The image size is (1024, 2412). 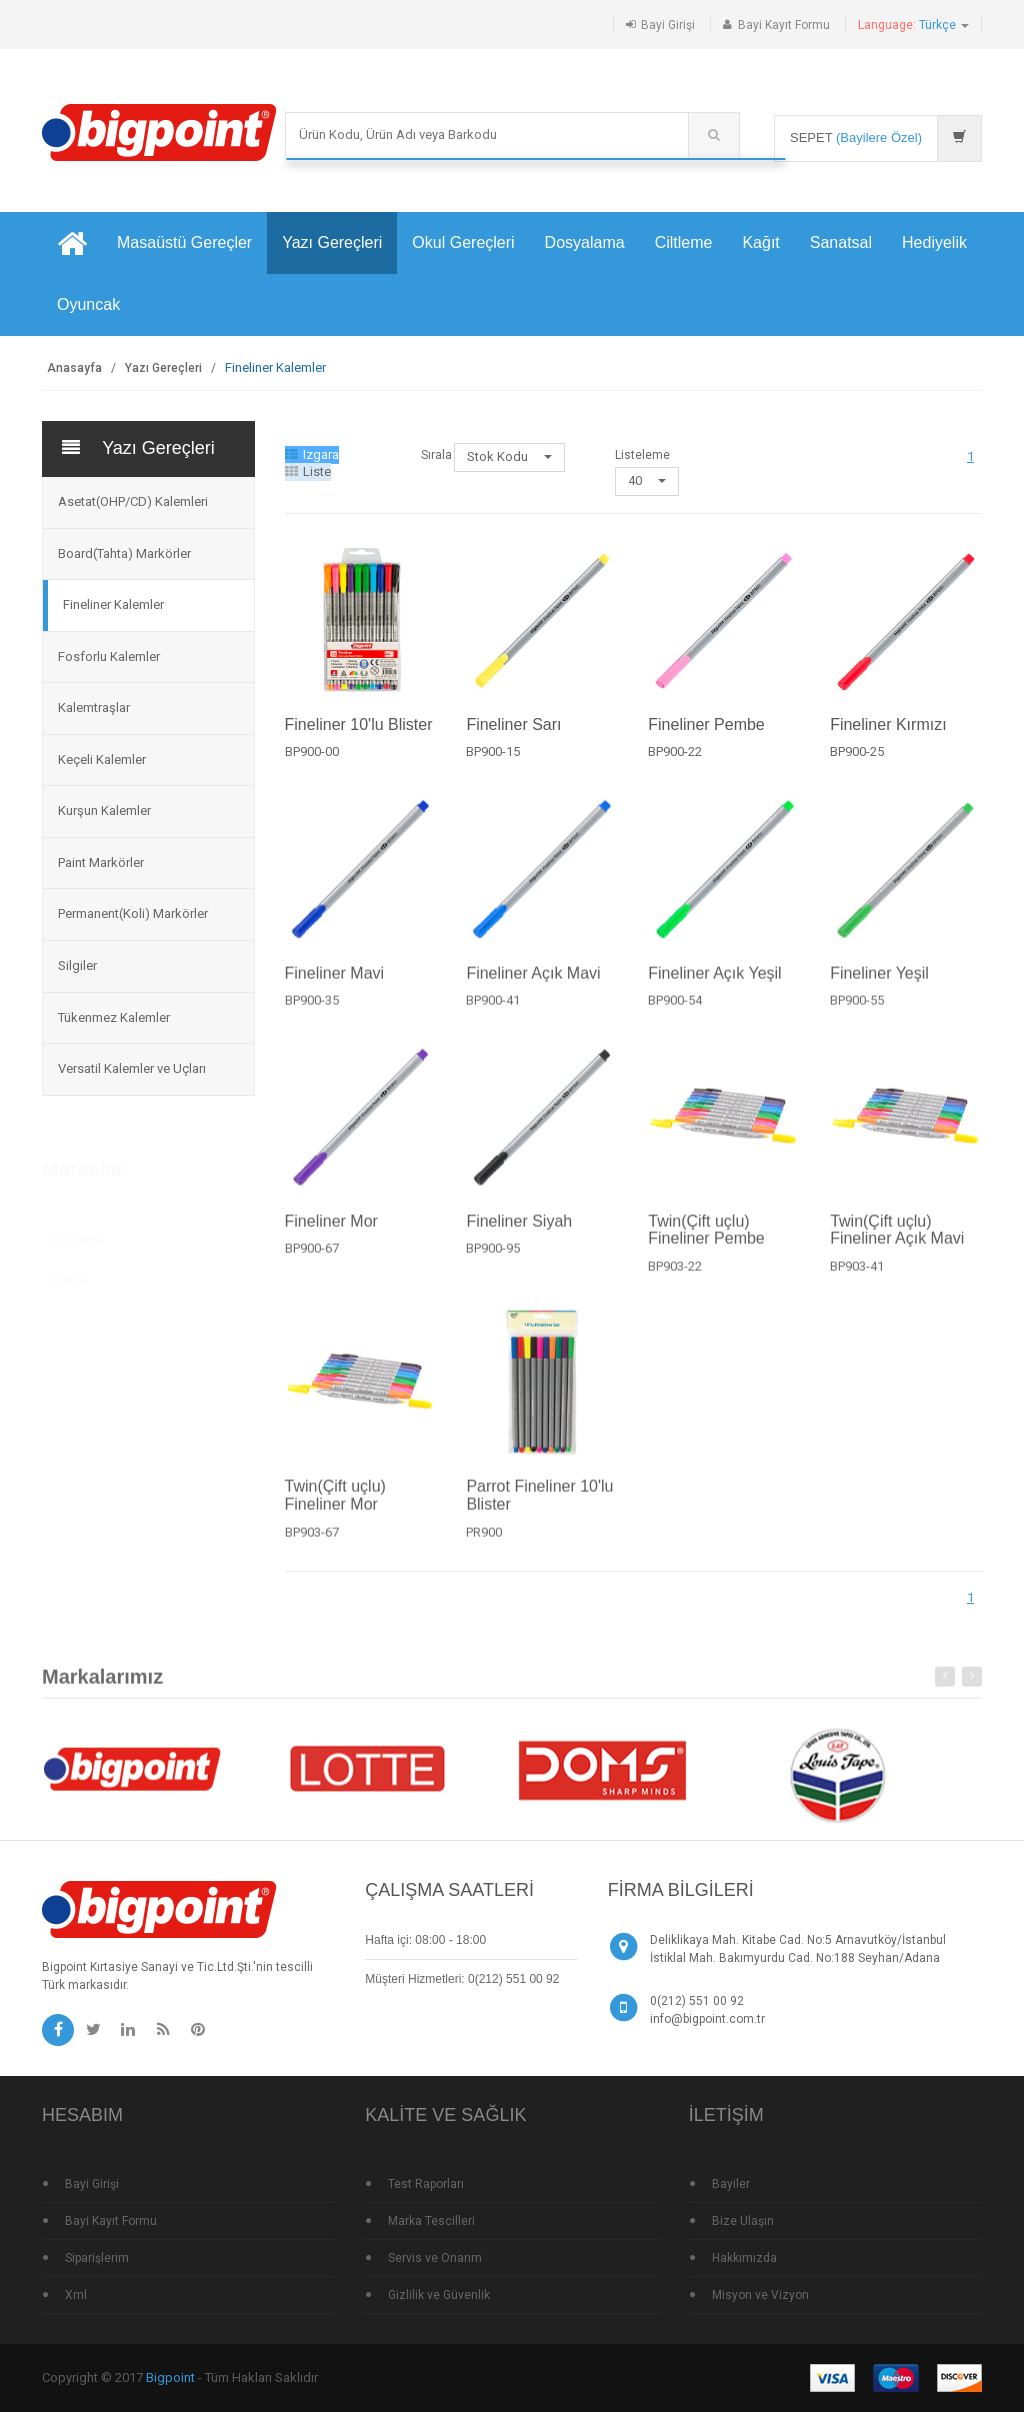 I want to click on Fineliner Kalemler, so click(x=113, y=604).